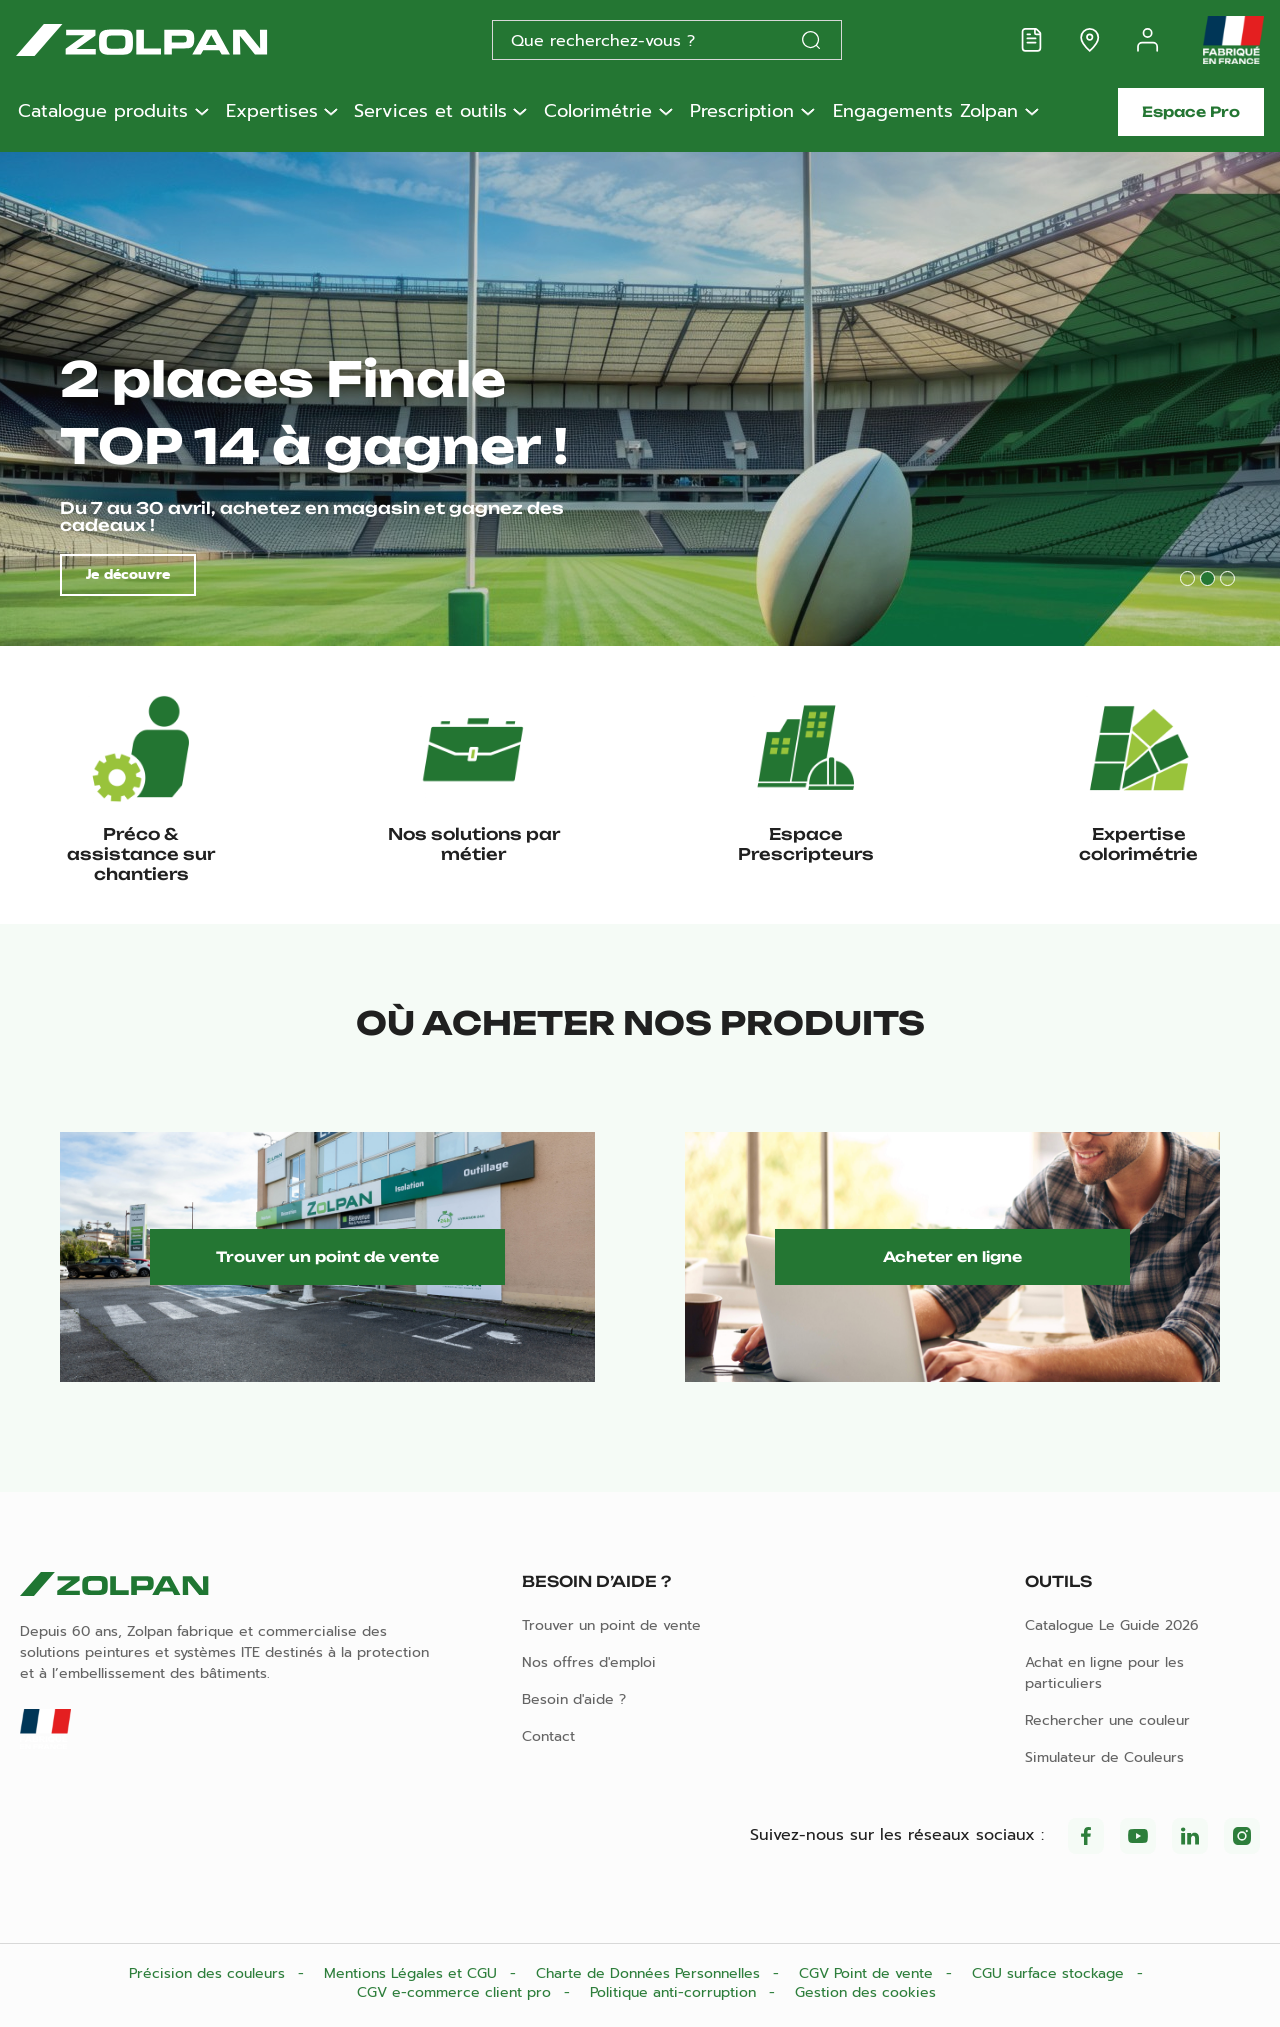  What do you see at coordinates (1050, 1973) in the screenshot?
I see `CGU surface stockage` at bounding box center [1050, 1973].